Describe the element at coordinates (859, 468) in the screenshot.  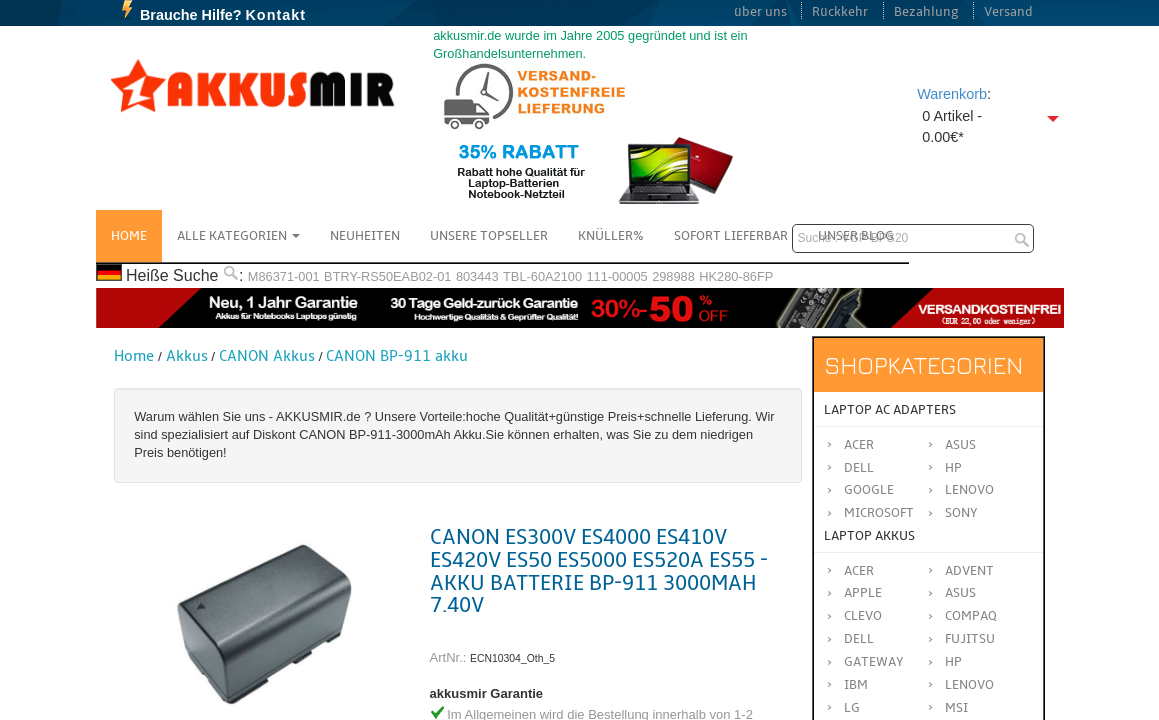
I see `Dell` at that location.